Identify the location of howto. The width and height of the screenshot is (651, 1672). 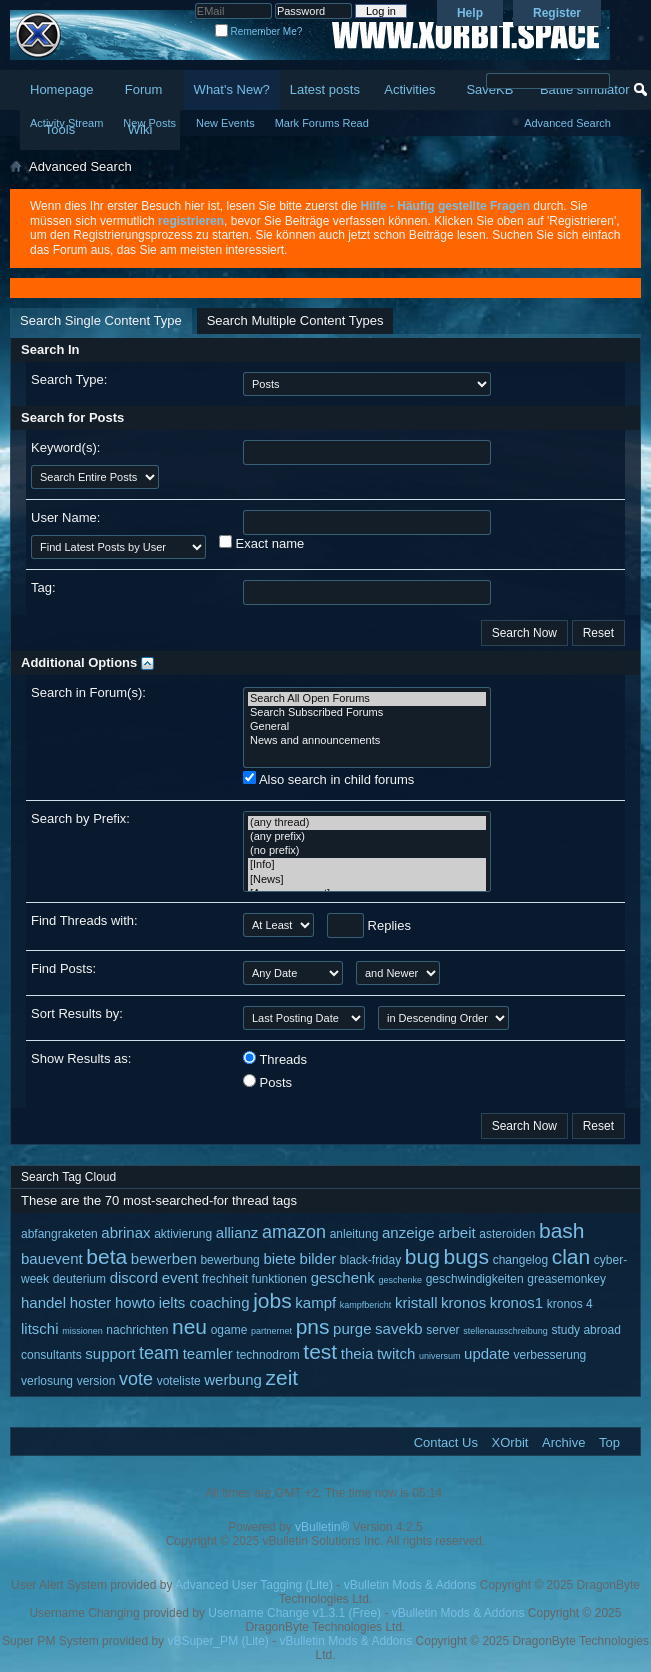
(135, 1302).